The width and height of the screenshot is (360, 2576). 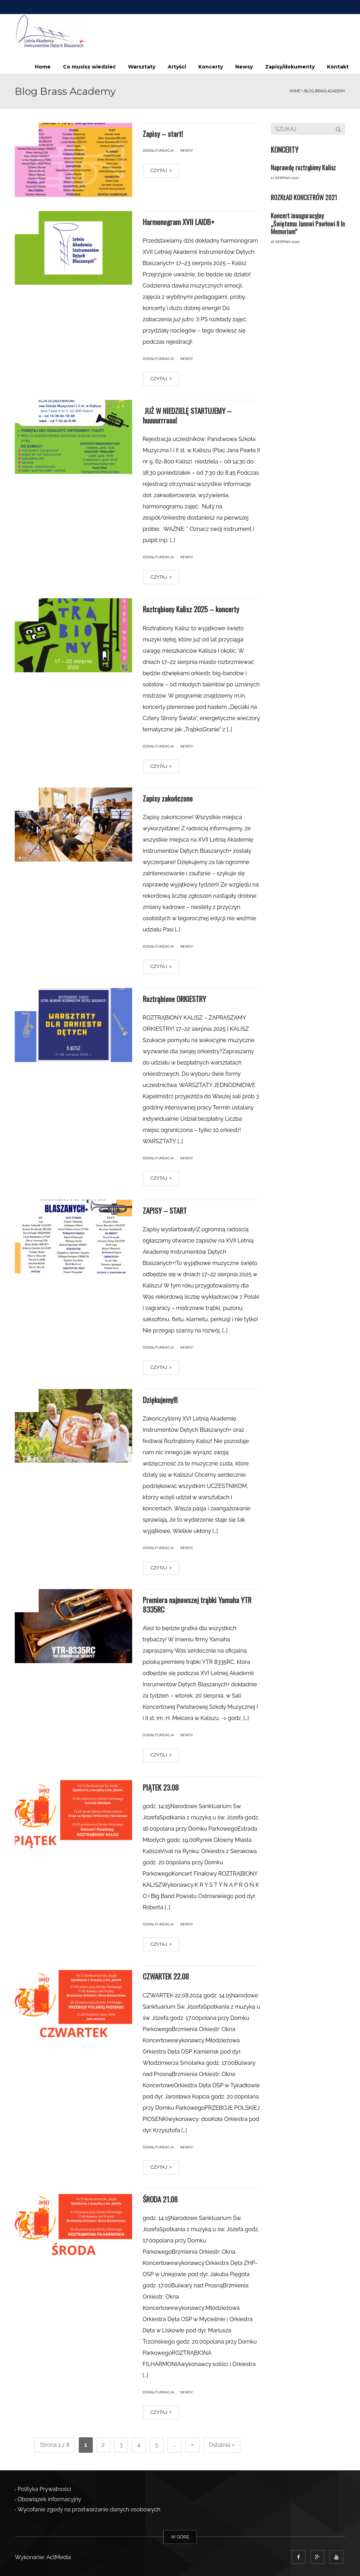 What do you see at coordinates (44, 2489) in the screenshot?
I see `Polityka Prywatności` at bounding box center [44, 2489].